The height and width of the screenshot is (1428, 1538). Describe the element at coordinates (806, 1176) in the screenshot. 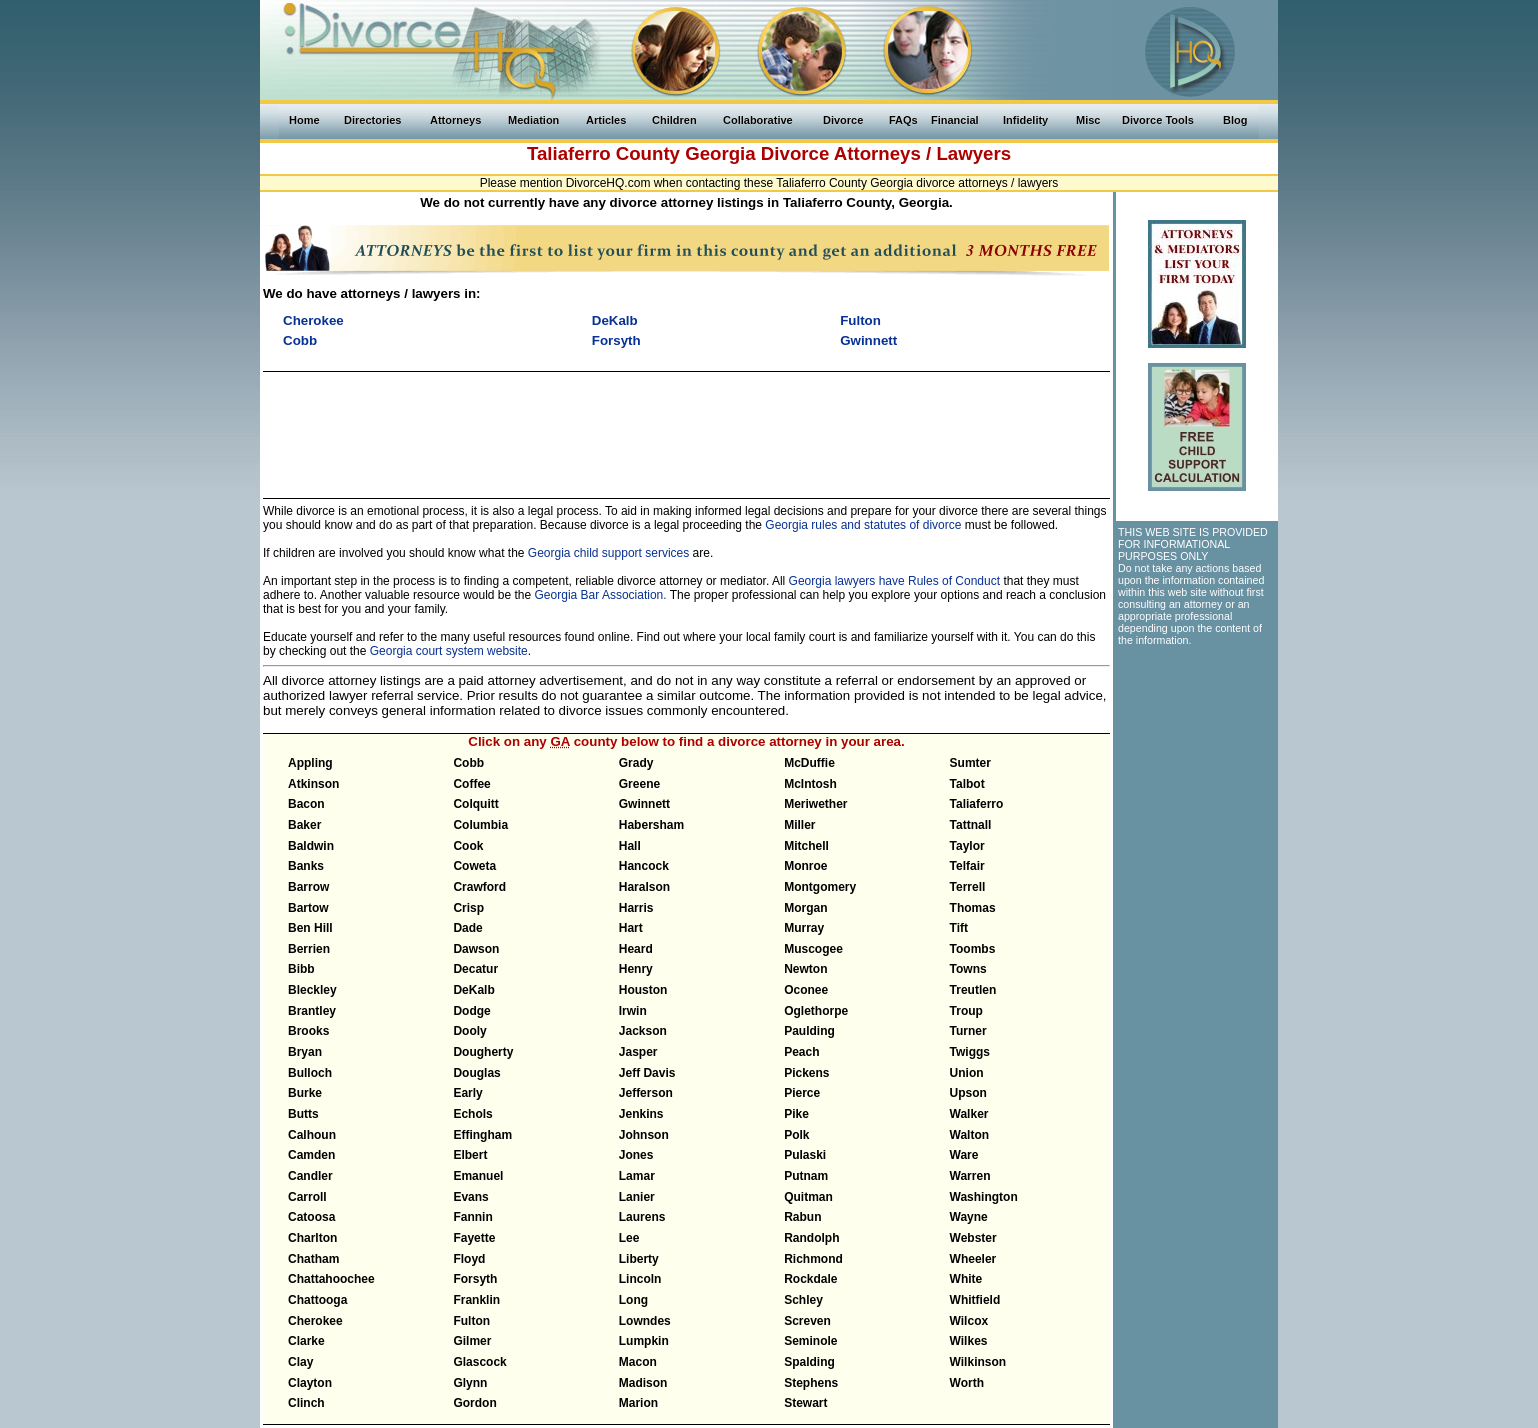

I see `Putnam` at that location.